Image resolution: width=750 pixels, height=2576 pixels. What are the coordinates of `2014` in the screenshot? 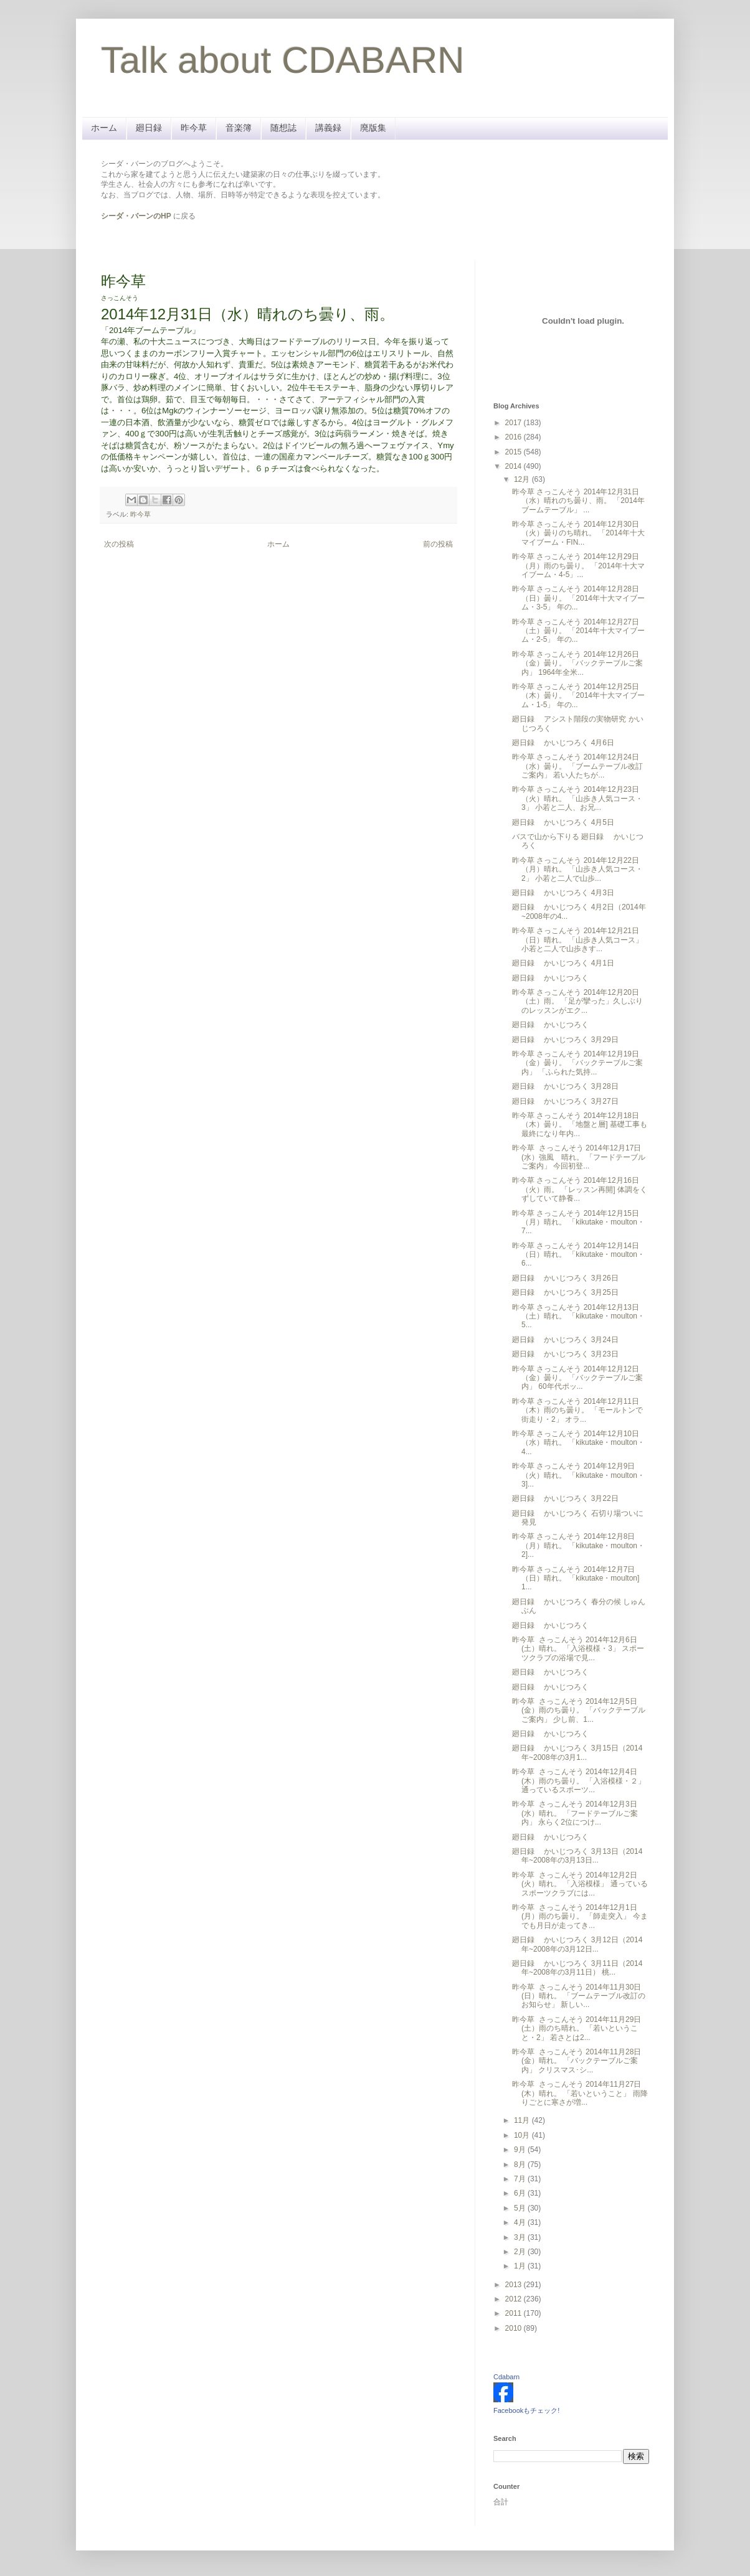 It's located at (514, 466).